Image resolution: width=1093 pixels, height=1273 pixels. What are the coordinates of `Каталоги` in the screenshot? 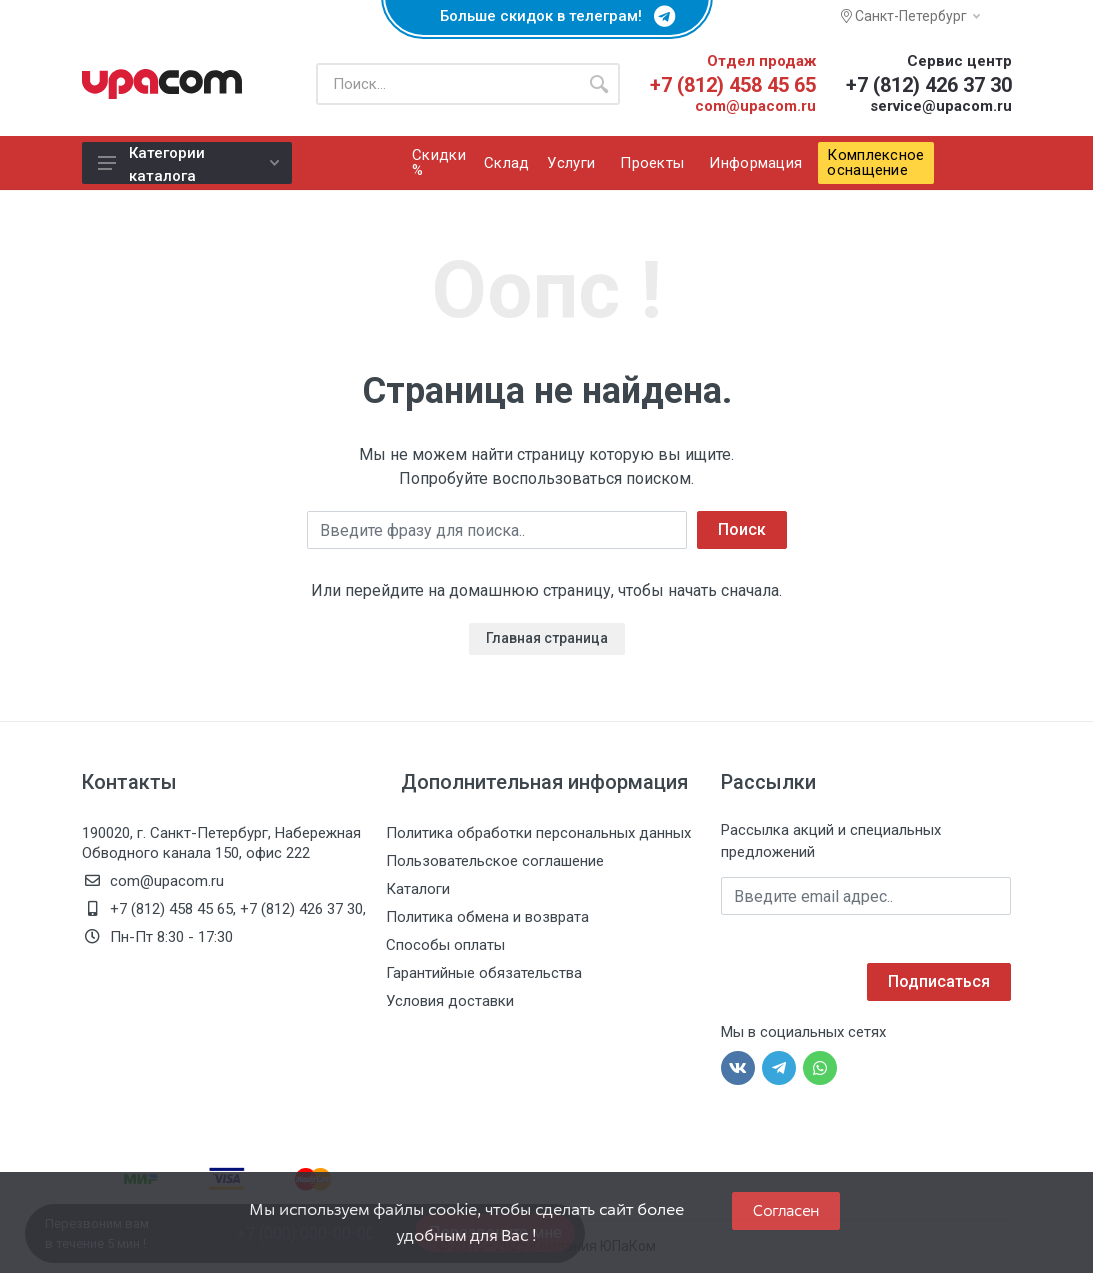 It's located at (418, 889).